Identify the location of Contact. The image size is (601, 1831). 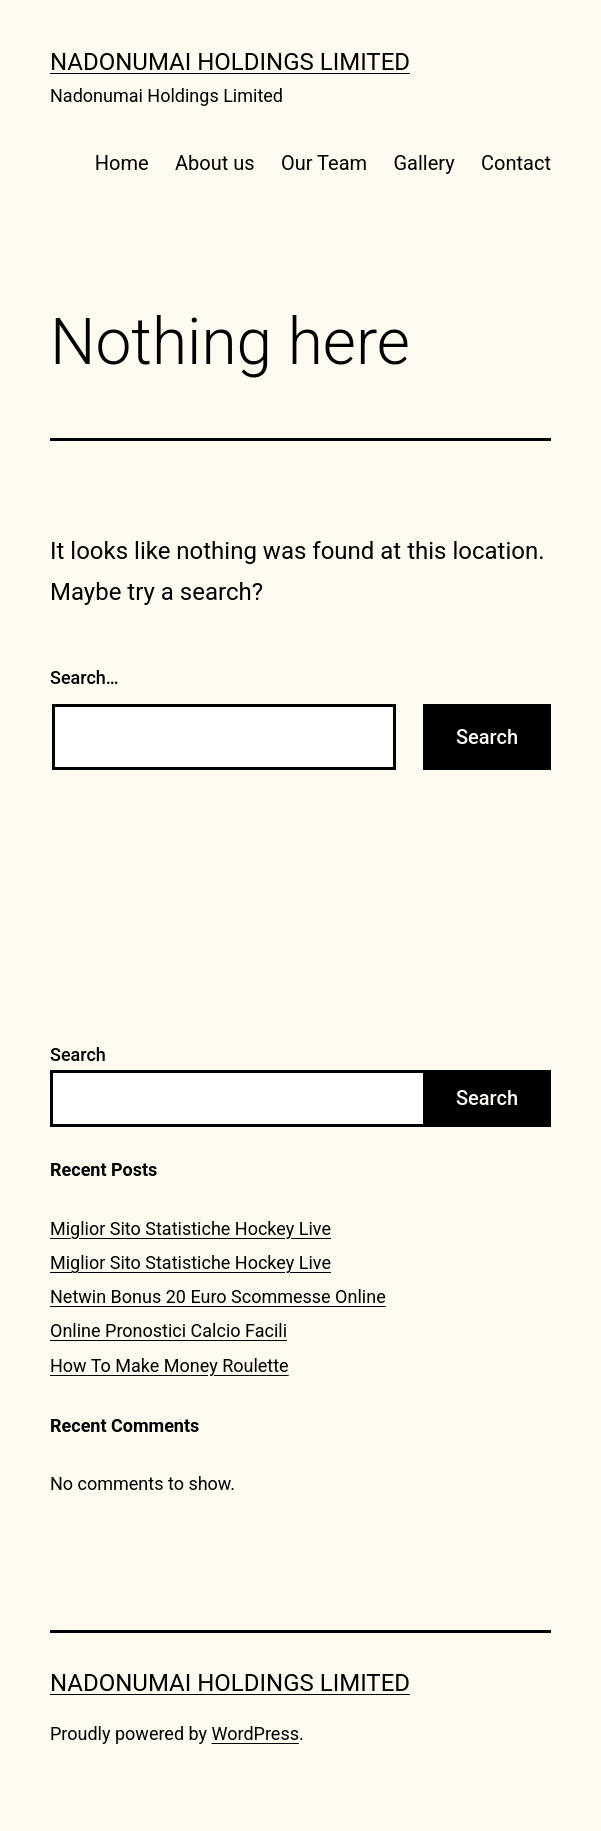
(516, 163).